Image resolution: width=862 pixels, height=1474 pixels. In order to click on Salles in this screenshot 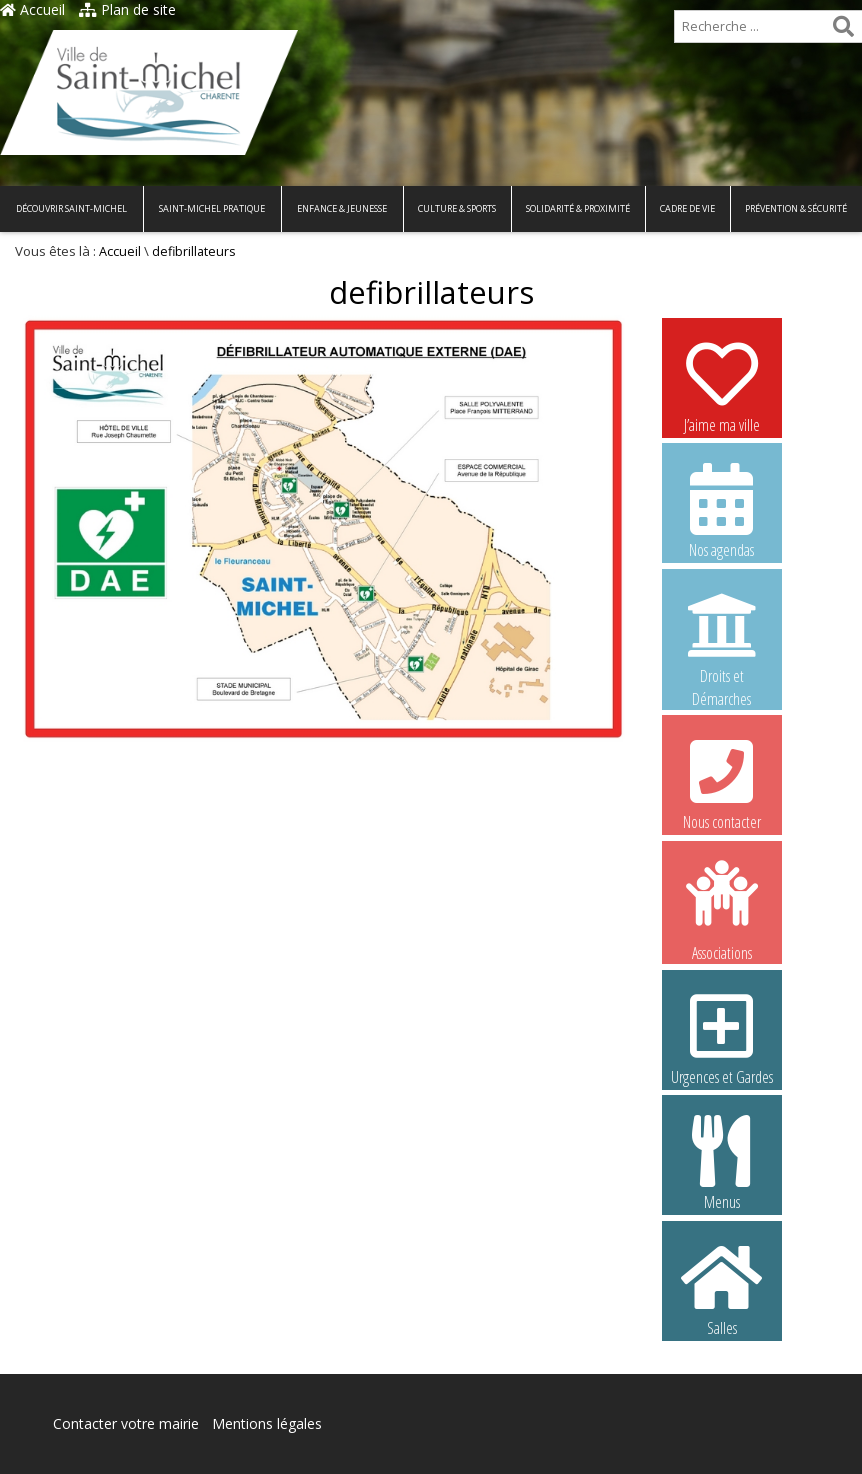, I will do `click(722, 1288)`.